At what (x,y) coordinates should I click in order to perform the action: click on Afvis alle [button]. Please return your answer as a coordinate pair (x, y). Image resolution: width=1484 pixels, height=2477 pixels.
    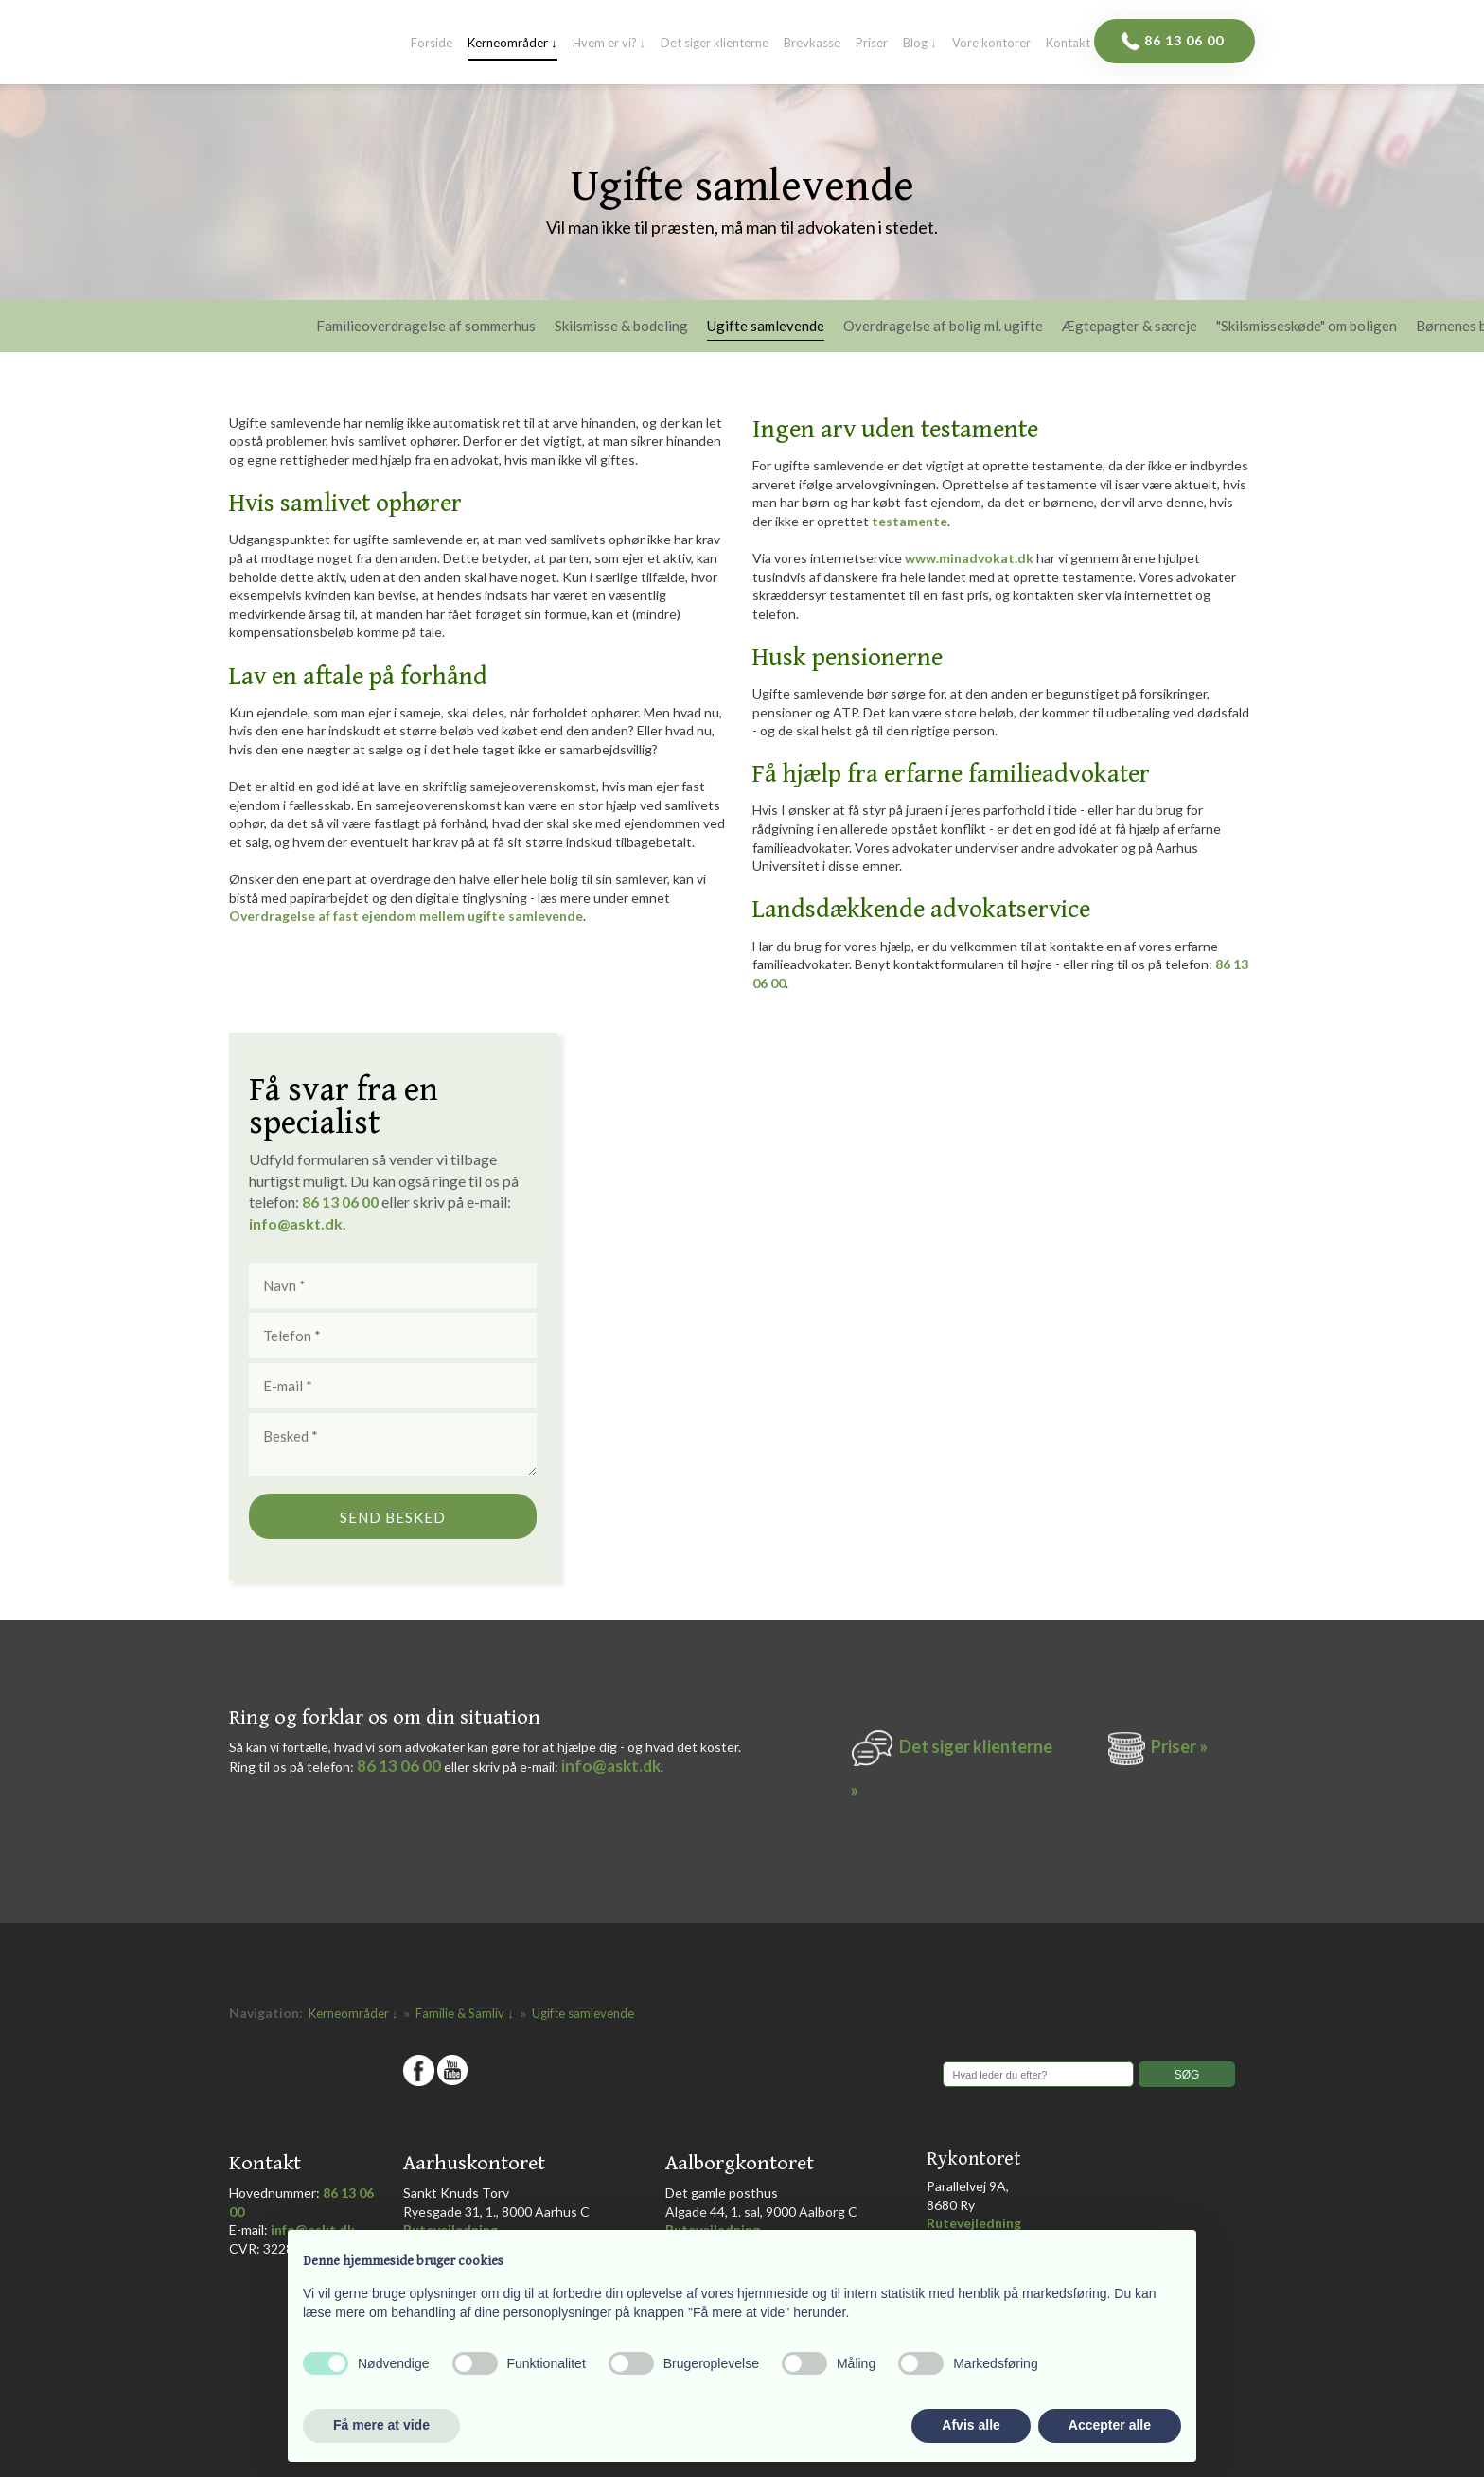
    Looking at the image, I should click on (970, 2425).